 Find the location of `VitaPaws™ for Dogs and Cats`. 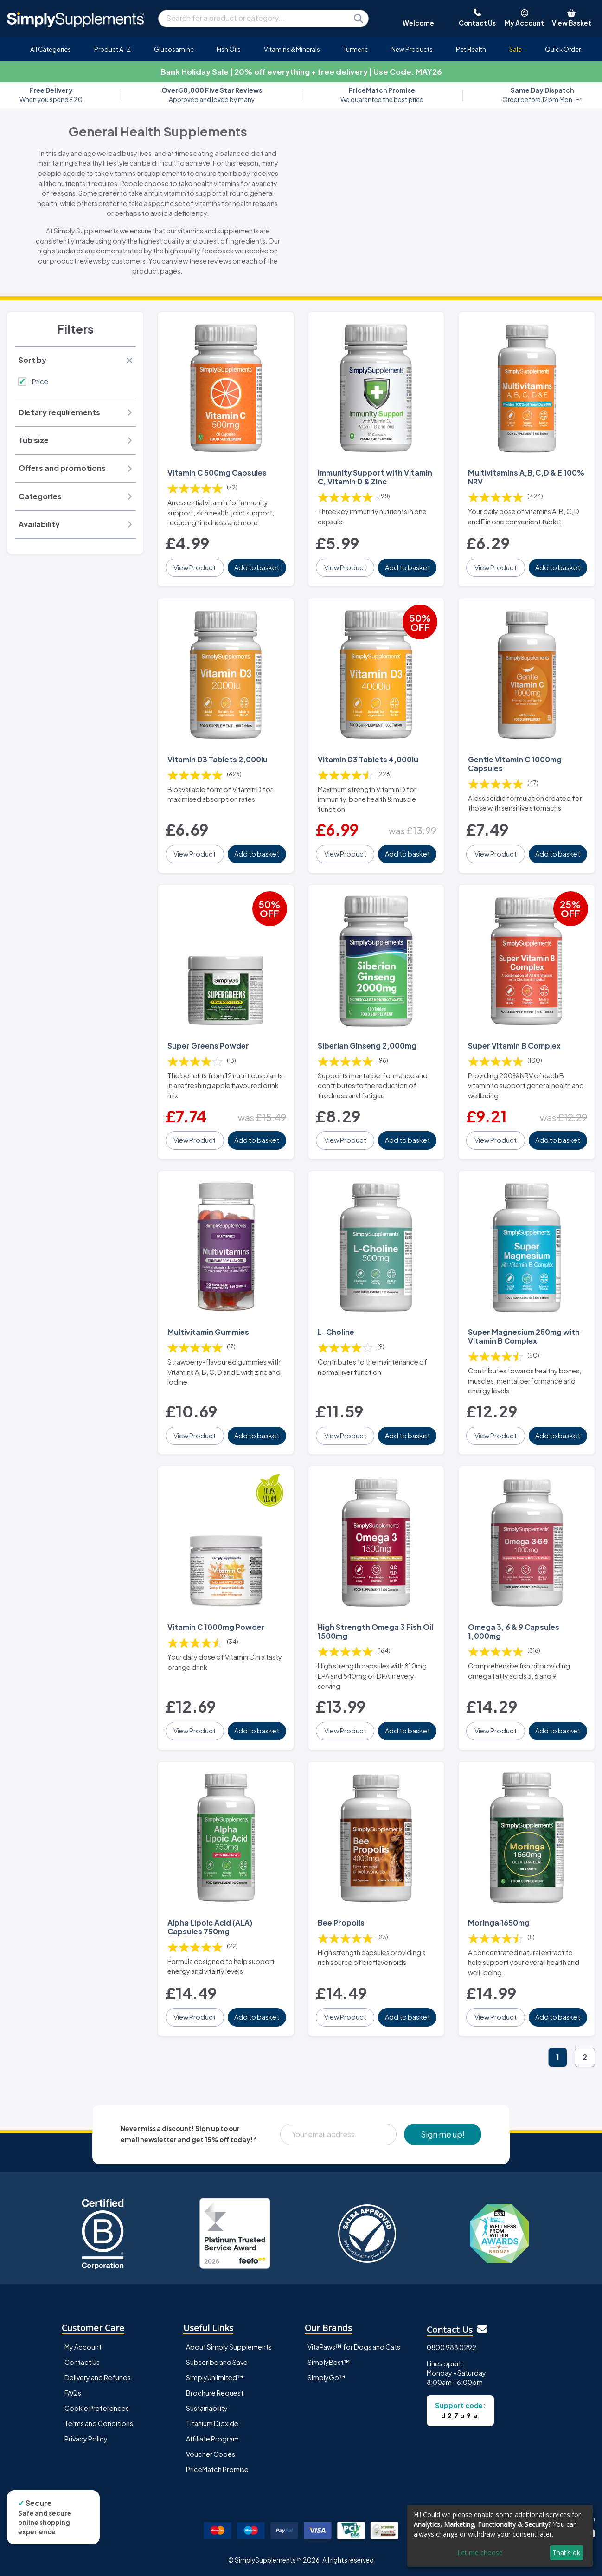

VitaPaws™ for Dogs and Cats is located at coordinates (353, 2347).